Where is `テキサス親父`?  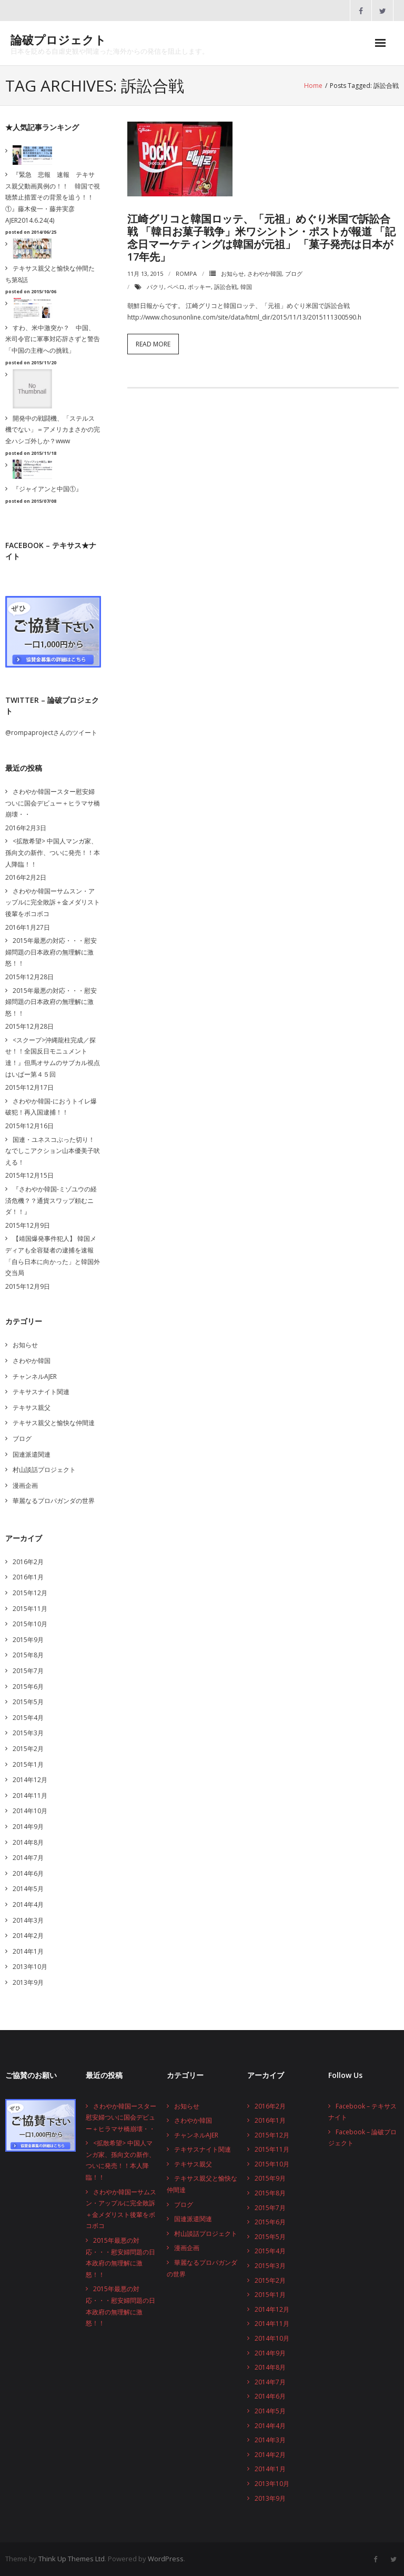 テキサス親父 is located at coordinates (31, 1407).